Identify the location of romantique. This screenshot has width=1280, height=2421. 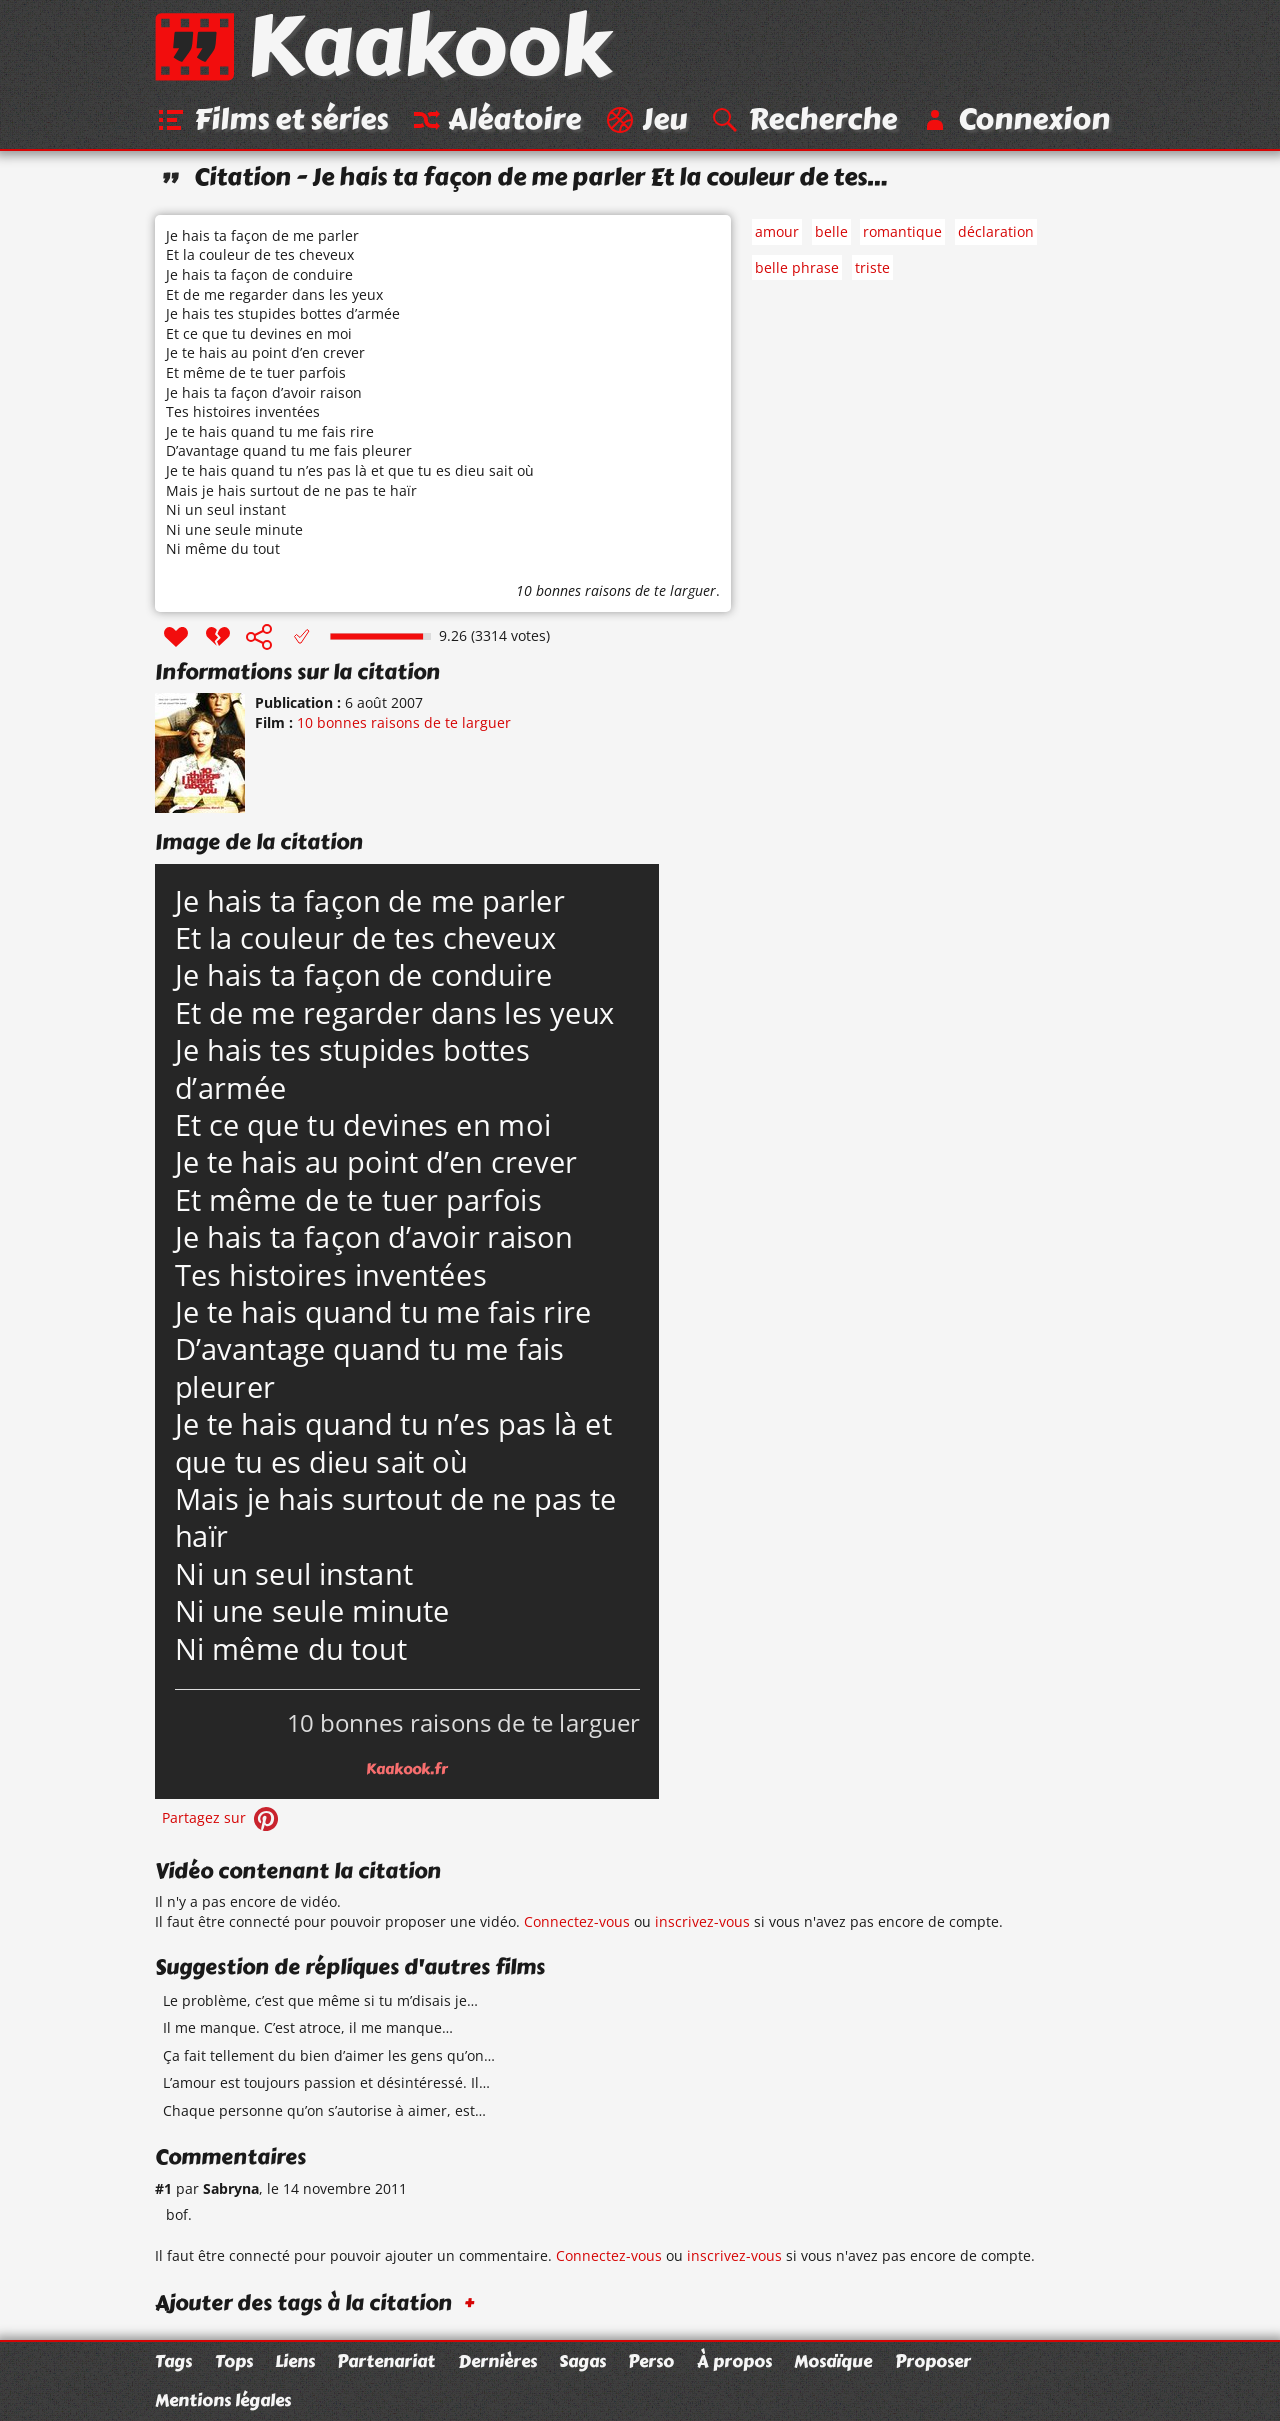
(902, 231).